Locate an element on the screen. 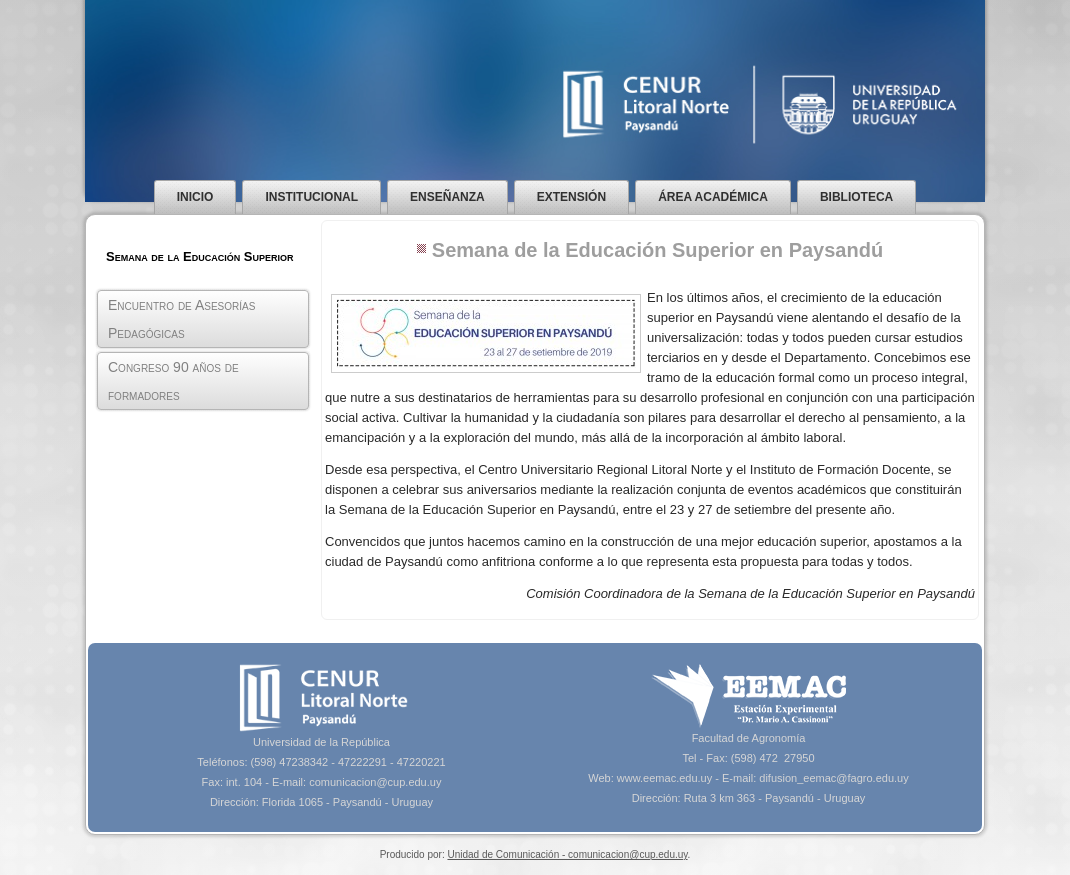 This screenshot has width=1070, height=875. comunicacion@cup.edu.uy is located at coordinates (375, 782).